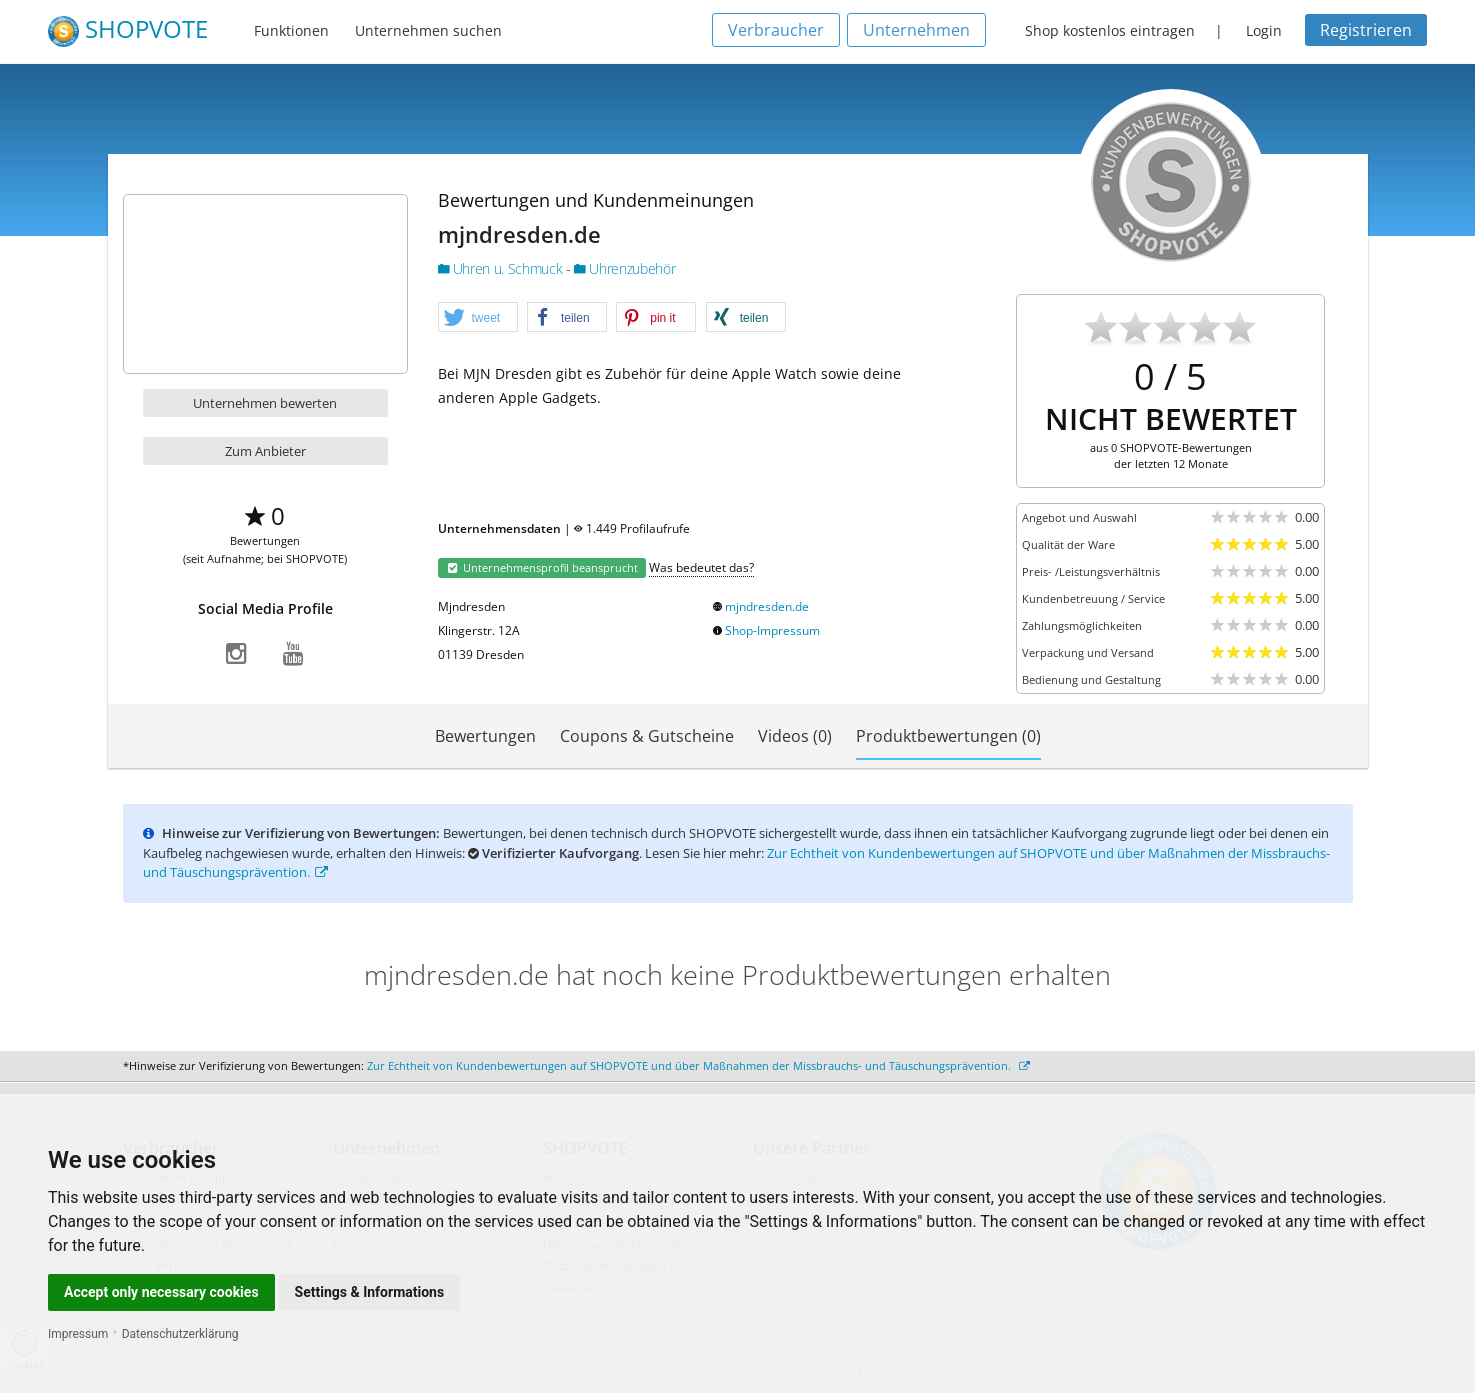 This screenshot has width=1475, height=1393. Describe the element at coordinates (698, 1065) in the screenshot. I see `Zur Echtheit von Kundenbewertungen auf SHOPVOTE und über Maßnahmen der Missbrauchs- und Täuschungsprävention.` at that location.